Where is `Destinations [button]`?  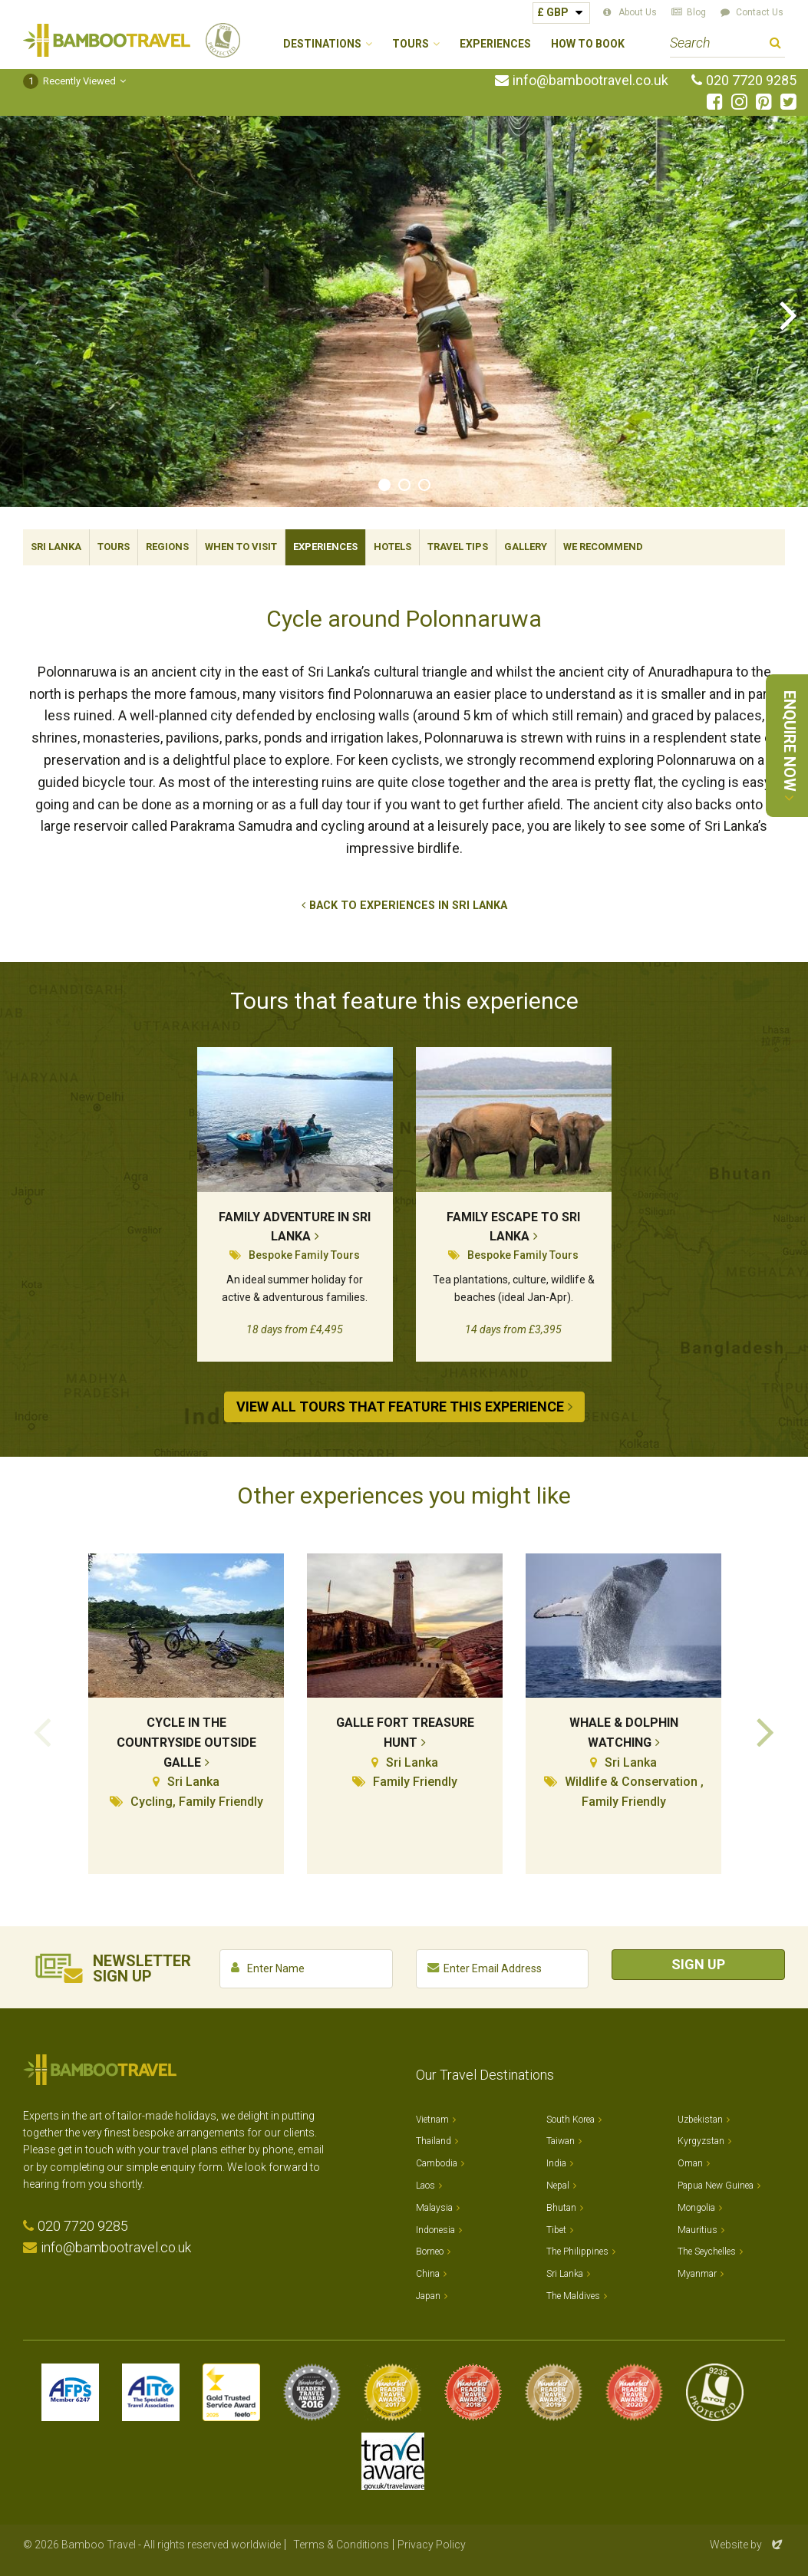 Destinations [button] is located at coordinates (322, 44).